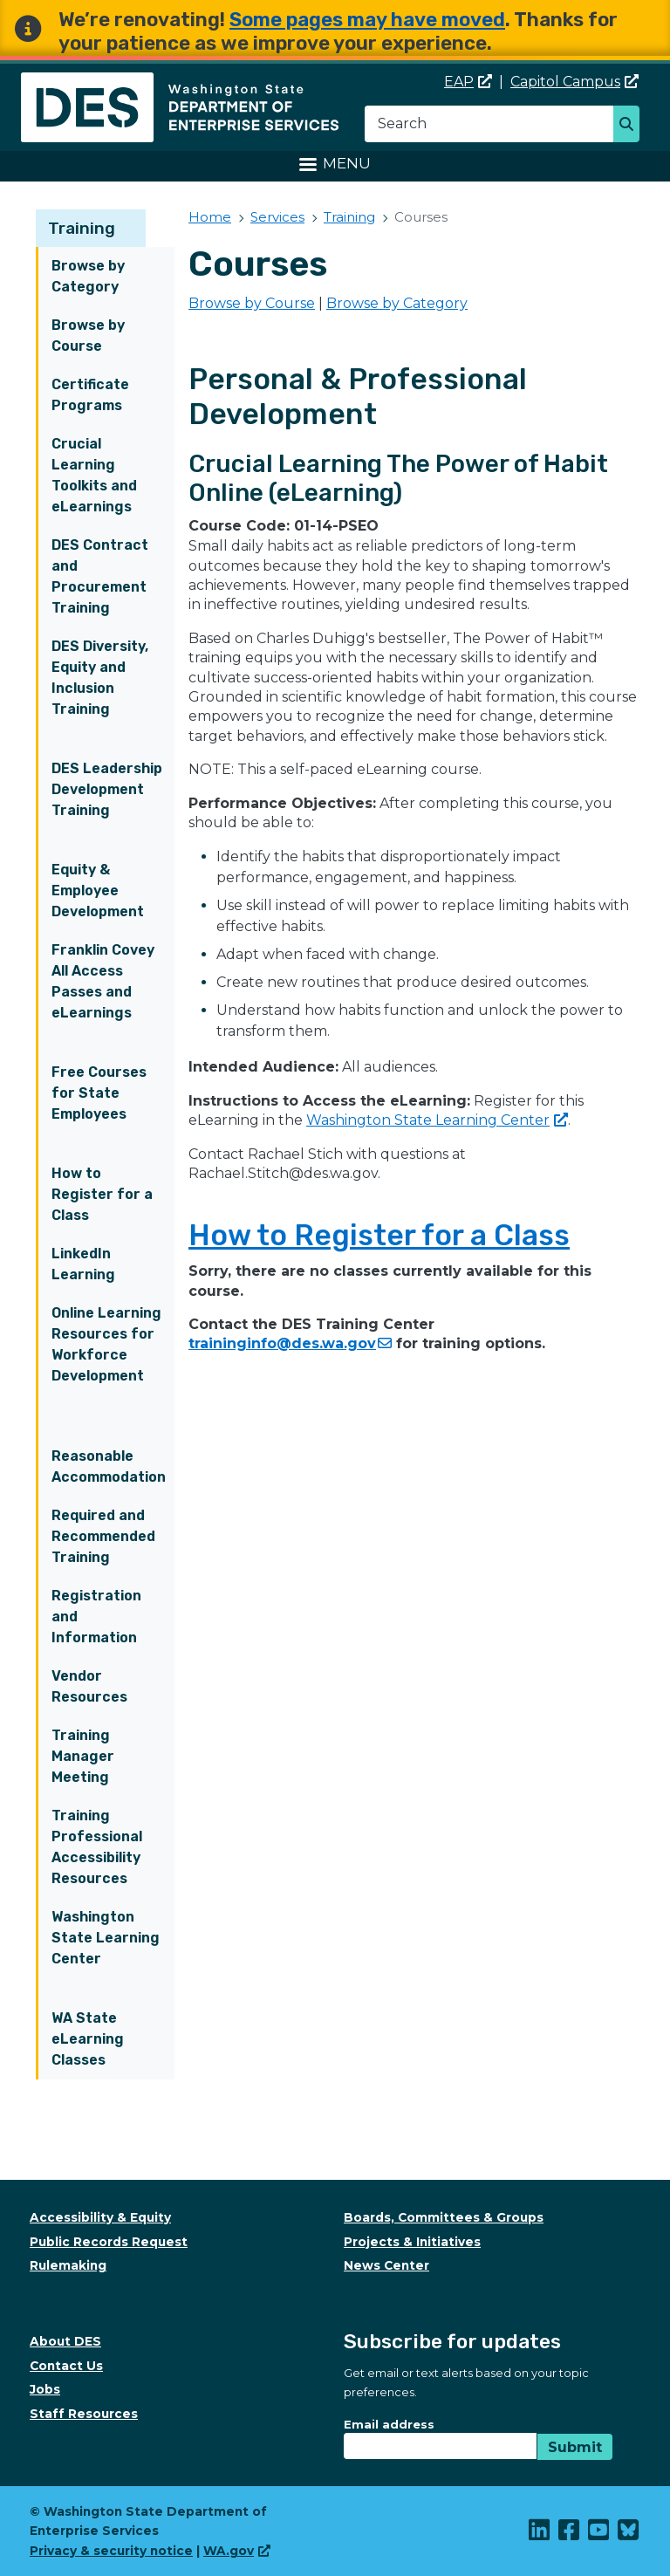 The width and height of the screenshot is (670, 2576). Describe the element at coordinates (105, 1937) in the screenshot. I see `Washington State Learning Center` at that location.